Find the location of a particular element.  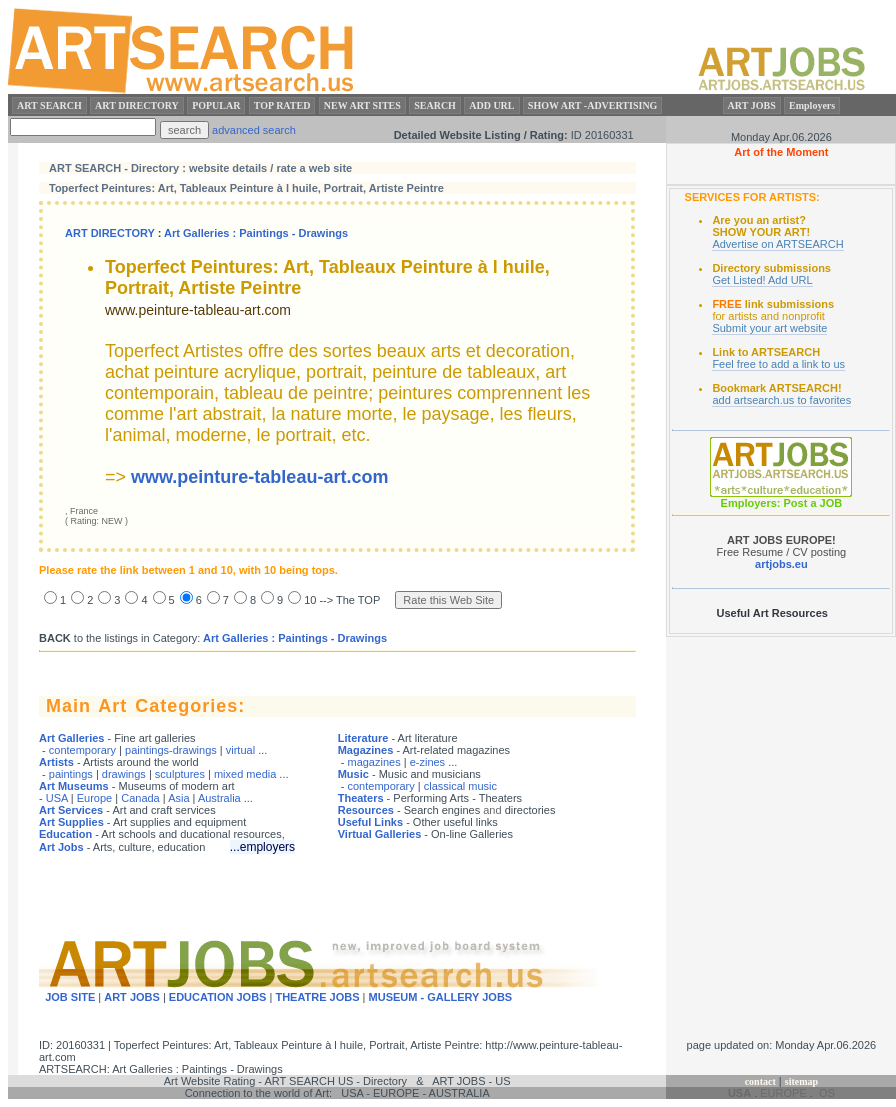

mixed media is located at coordinates (245, 774).